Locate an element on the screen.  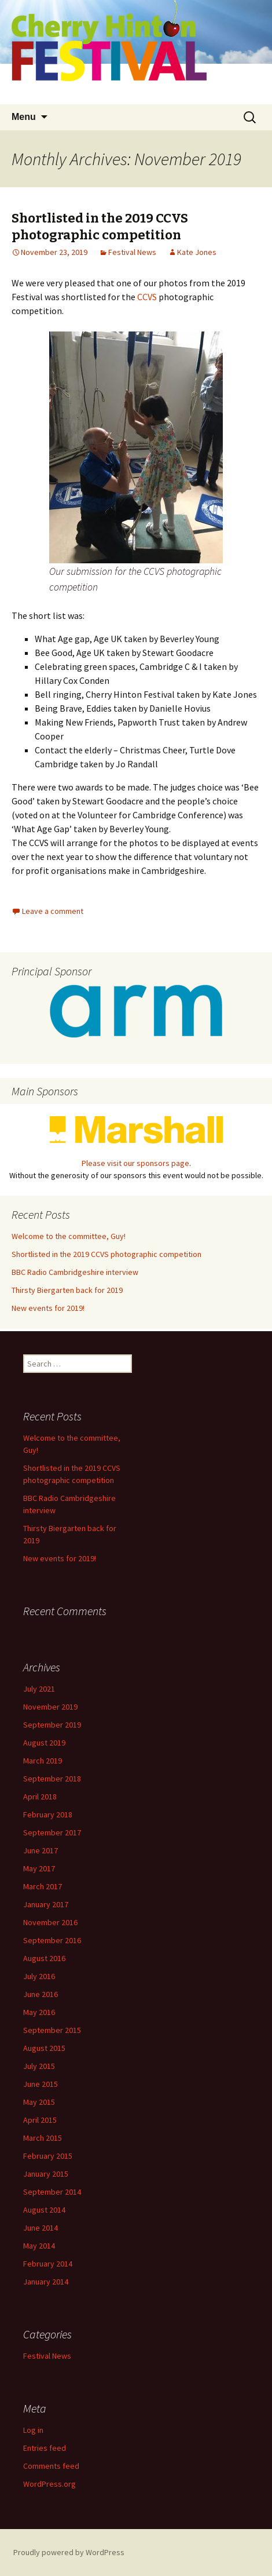
March 2017 is located at coordinates (42, 1886).